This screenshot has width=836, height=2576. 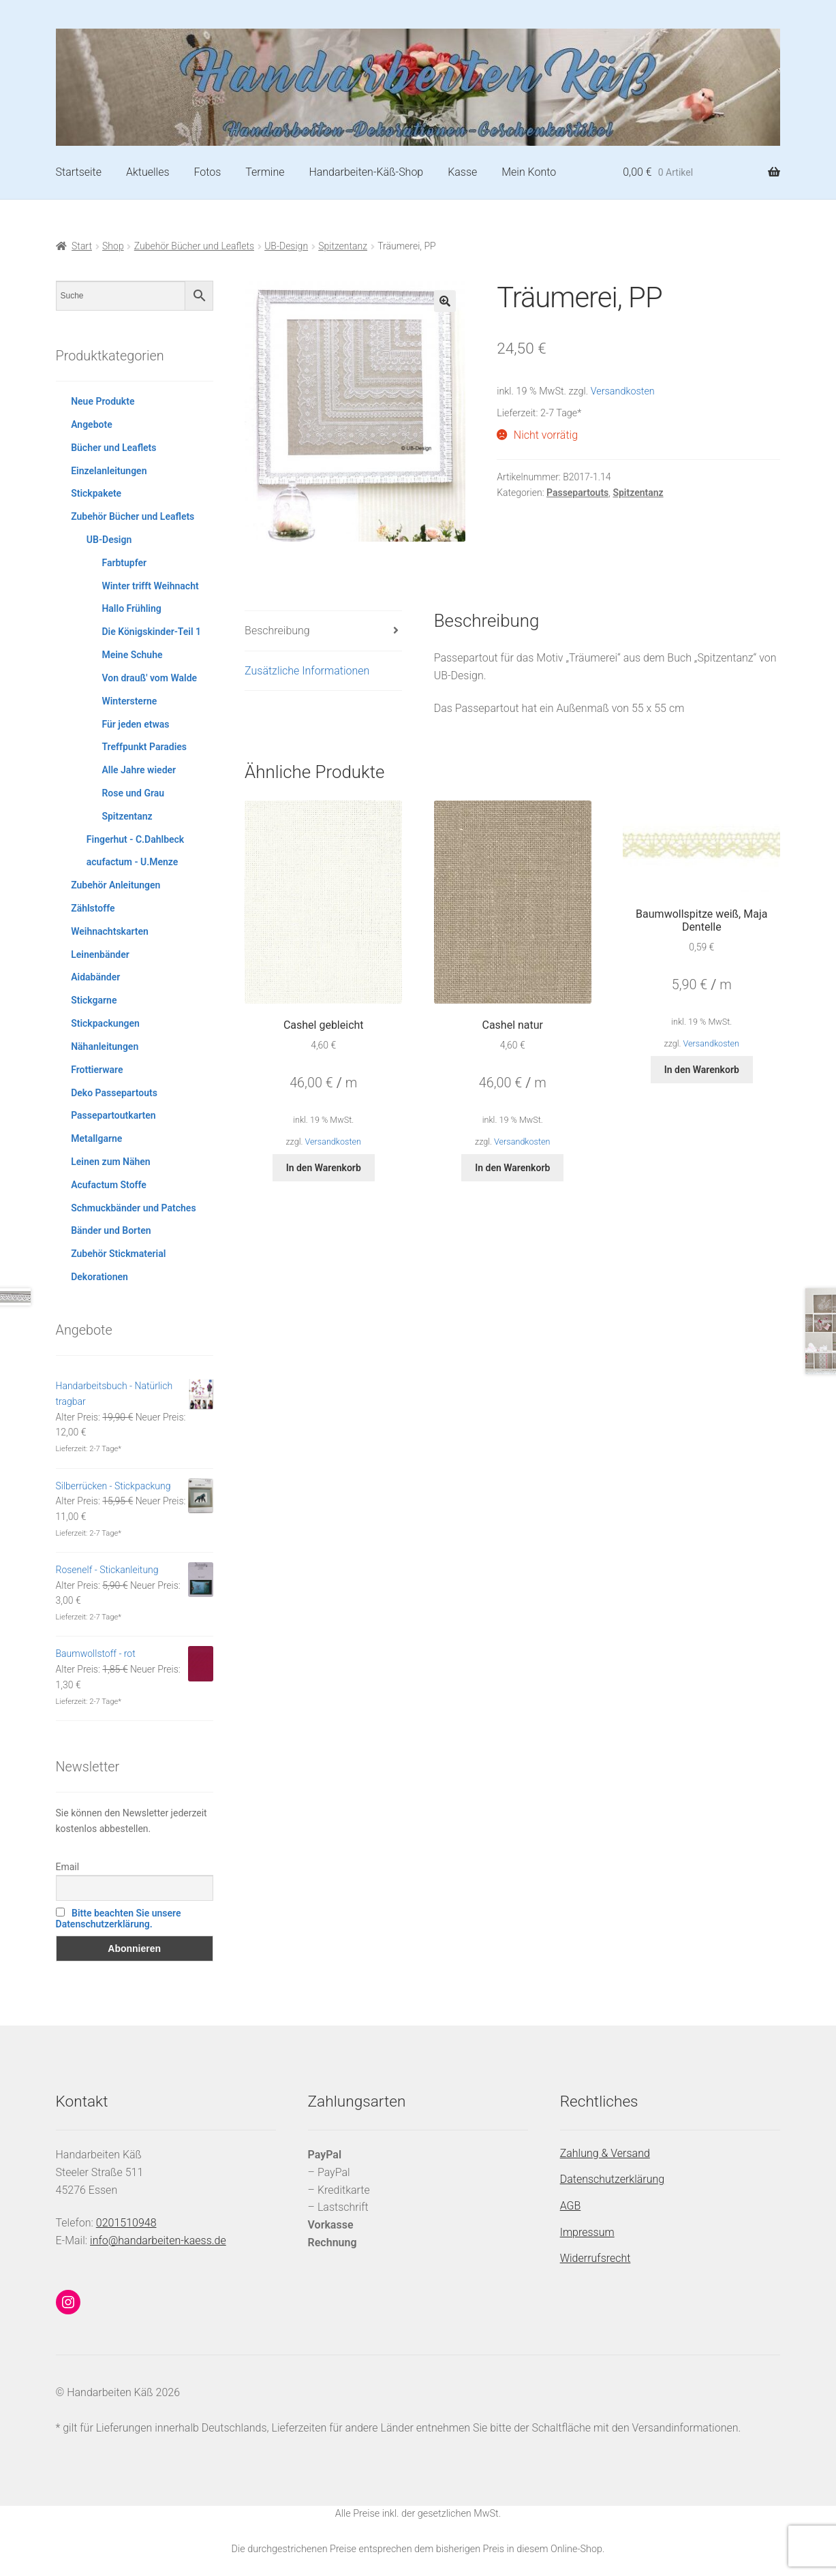 What do you see at coordinates (94, 1000) in the screenshot?
I see `Stickgarne` at bounding box center [94, 1000].